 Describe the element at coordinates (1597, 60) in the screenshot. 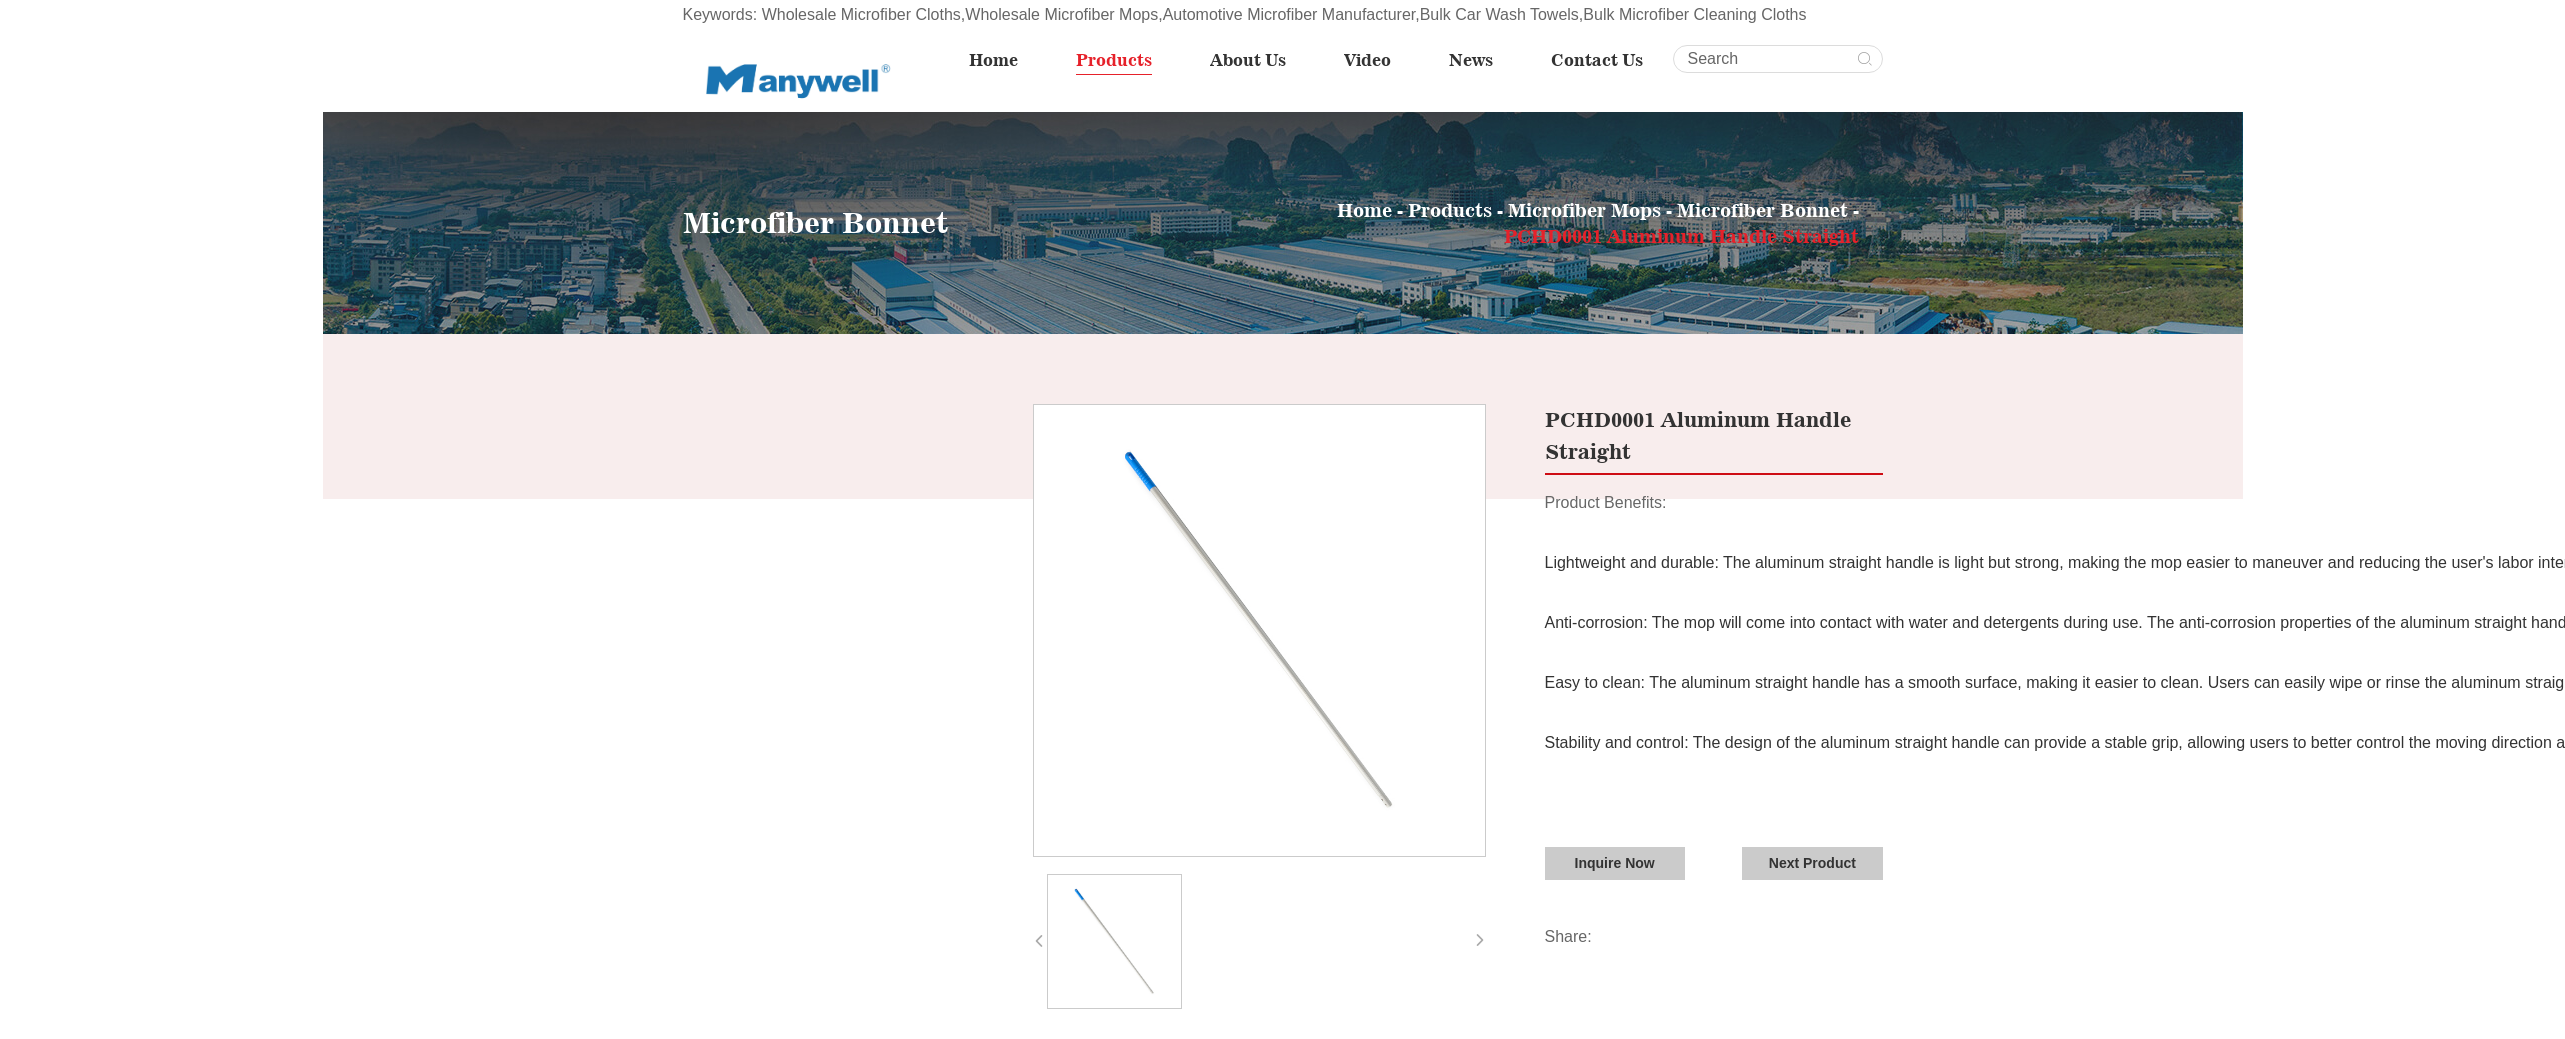

I see `Contact Us` at that location.